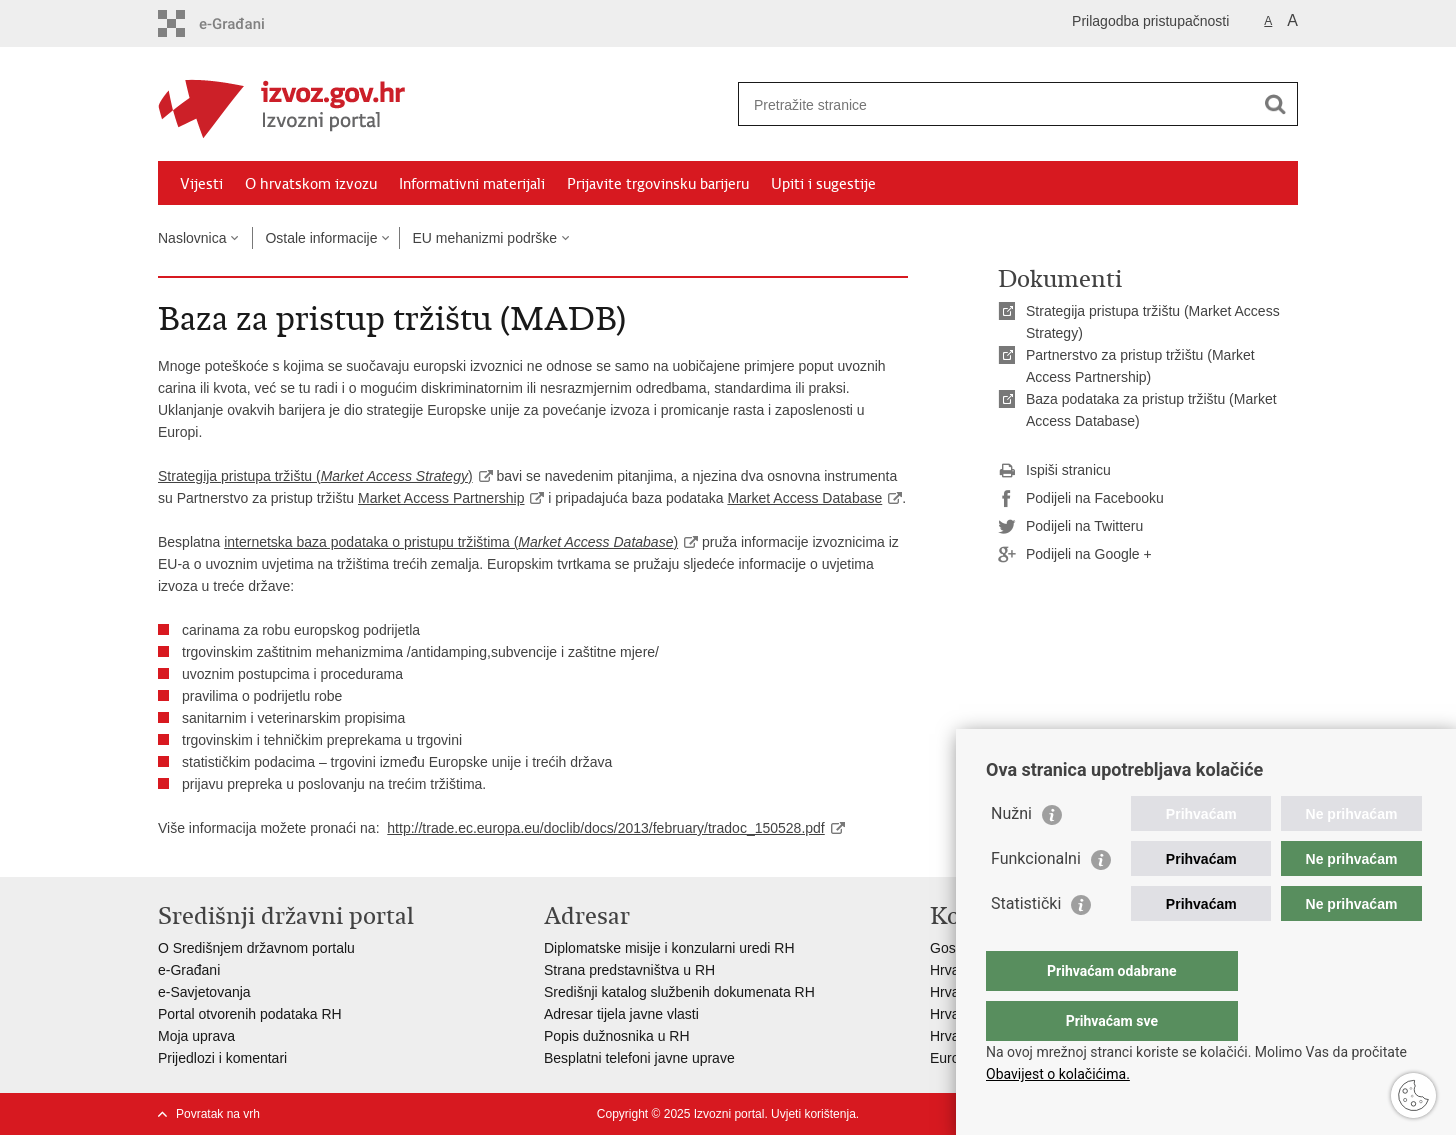  What do you see at coordinates (679, 992) in the screenshot?
I see `Središnji katalog službenih dokumenata RH` at bounding box center [679, 992].